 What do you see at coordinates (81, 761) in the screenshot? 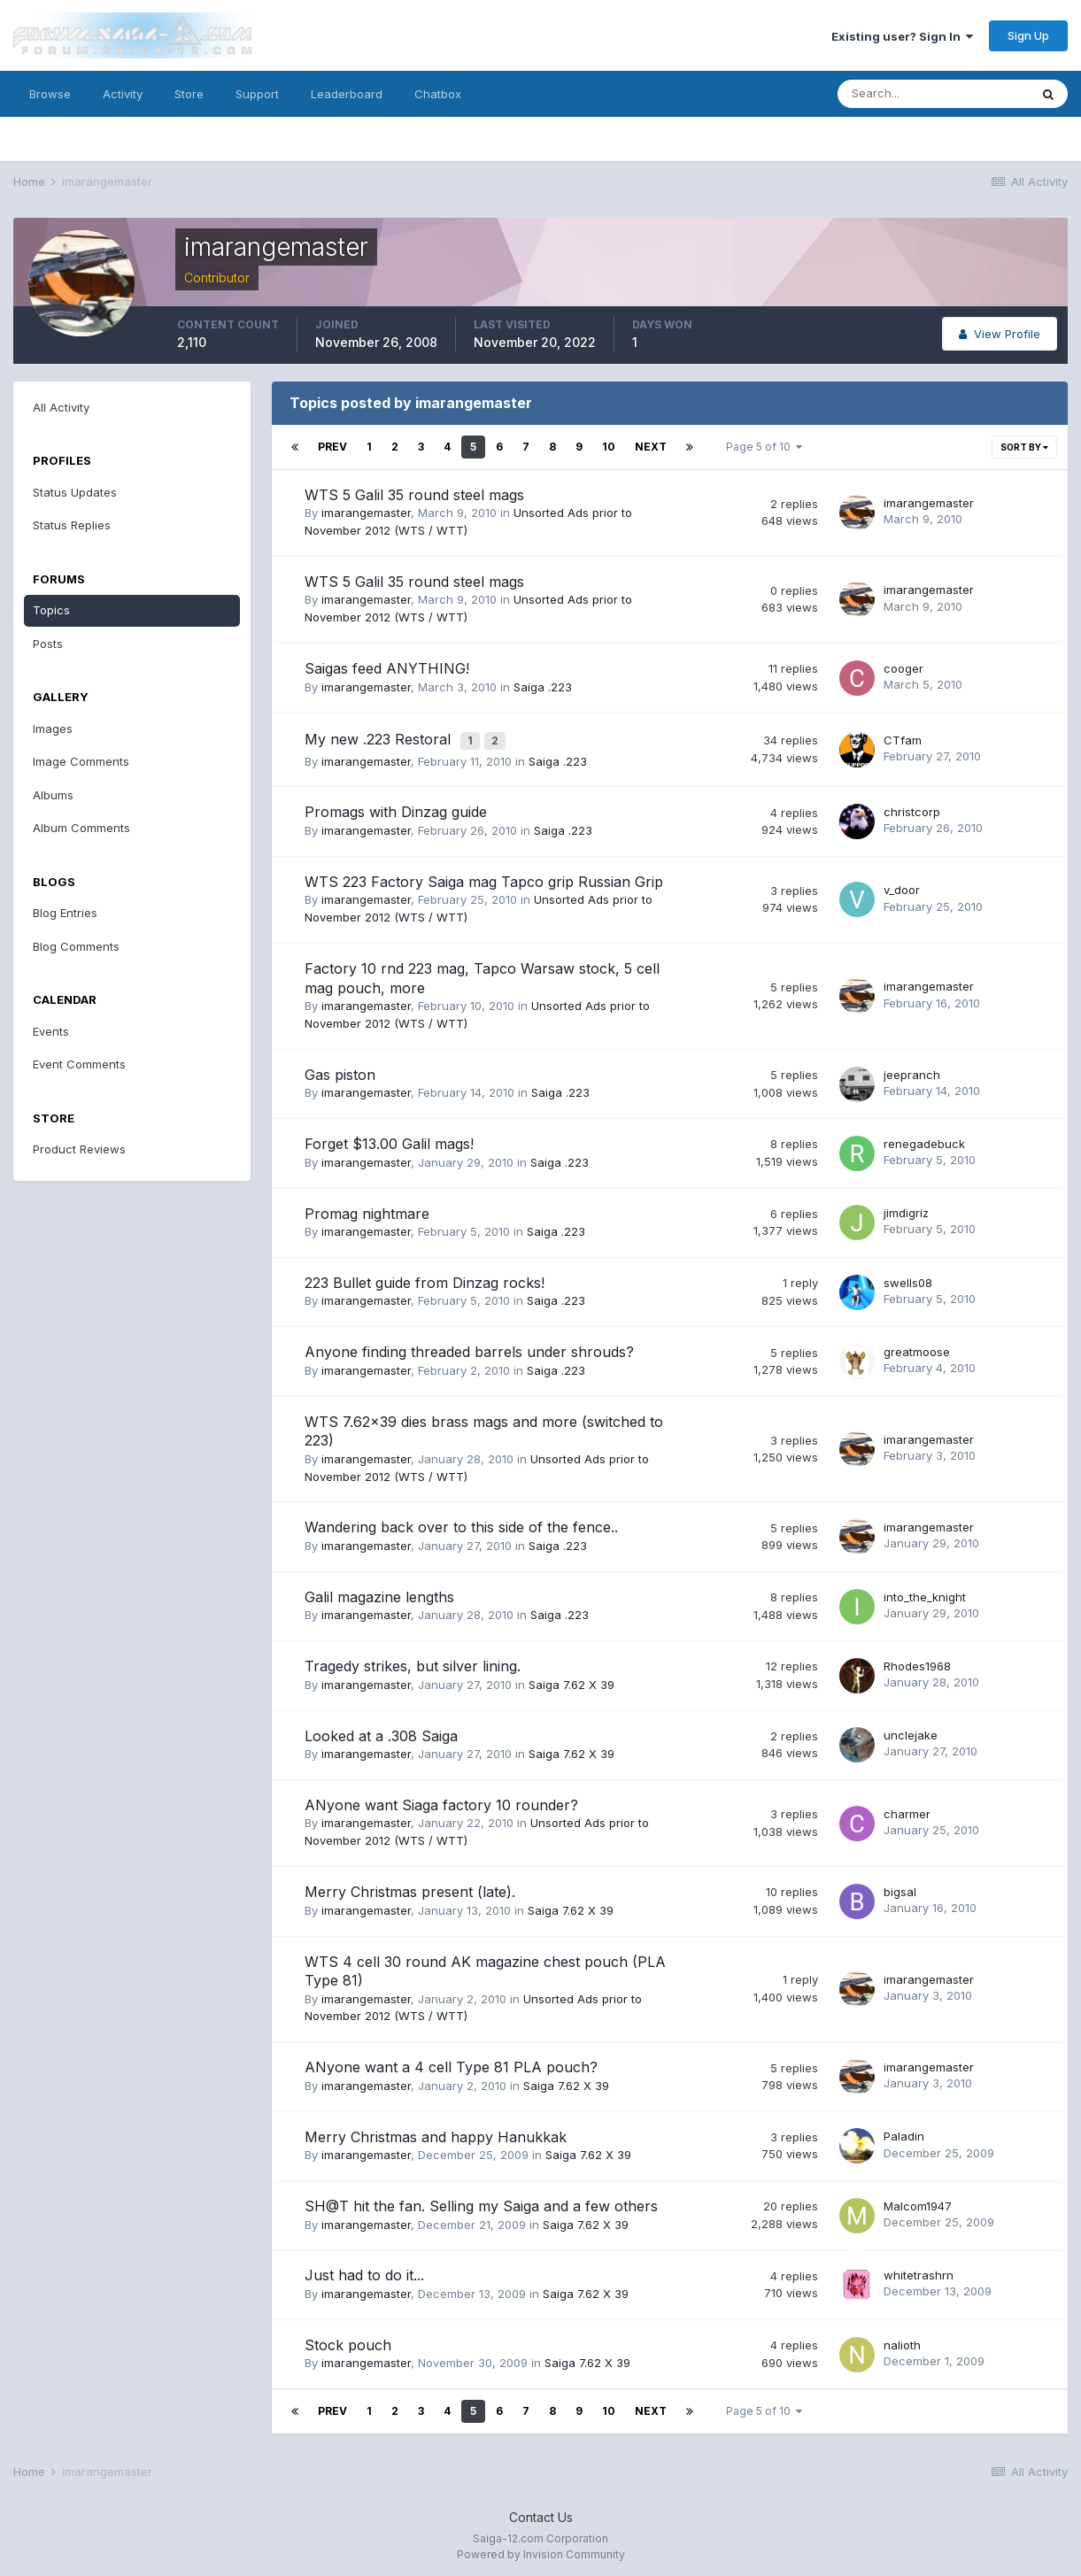
I see `Image Comments` at bounding box center [81, 761].